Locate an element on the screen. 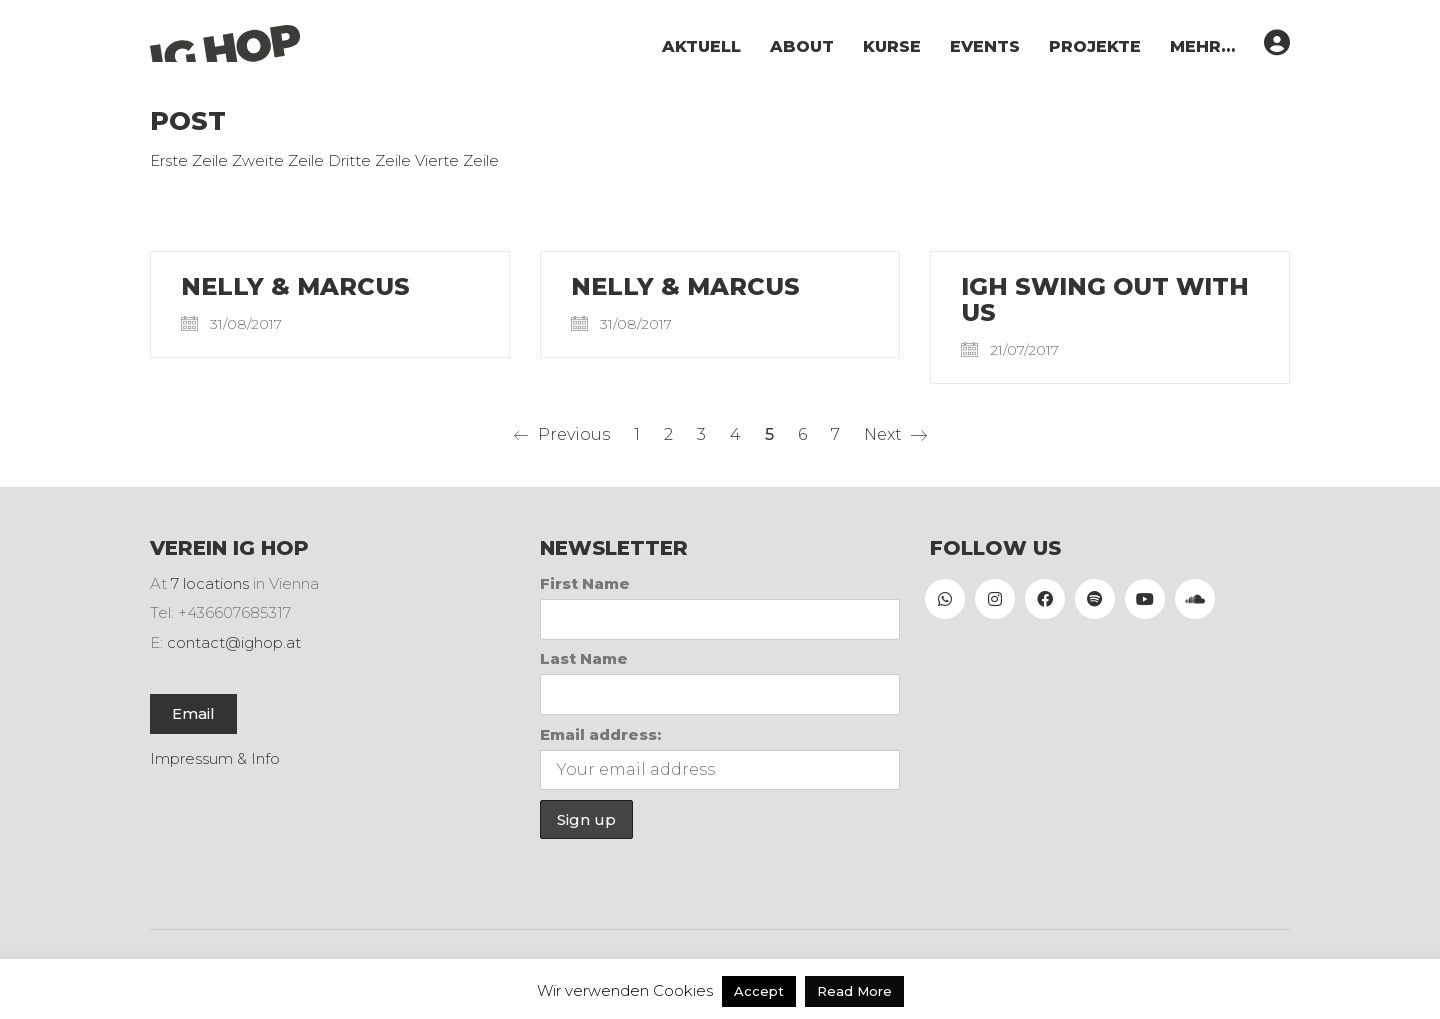  Impressum & Info is located at coordinates (215, 758).